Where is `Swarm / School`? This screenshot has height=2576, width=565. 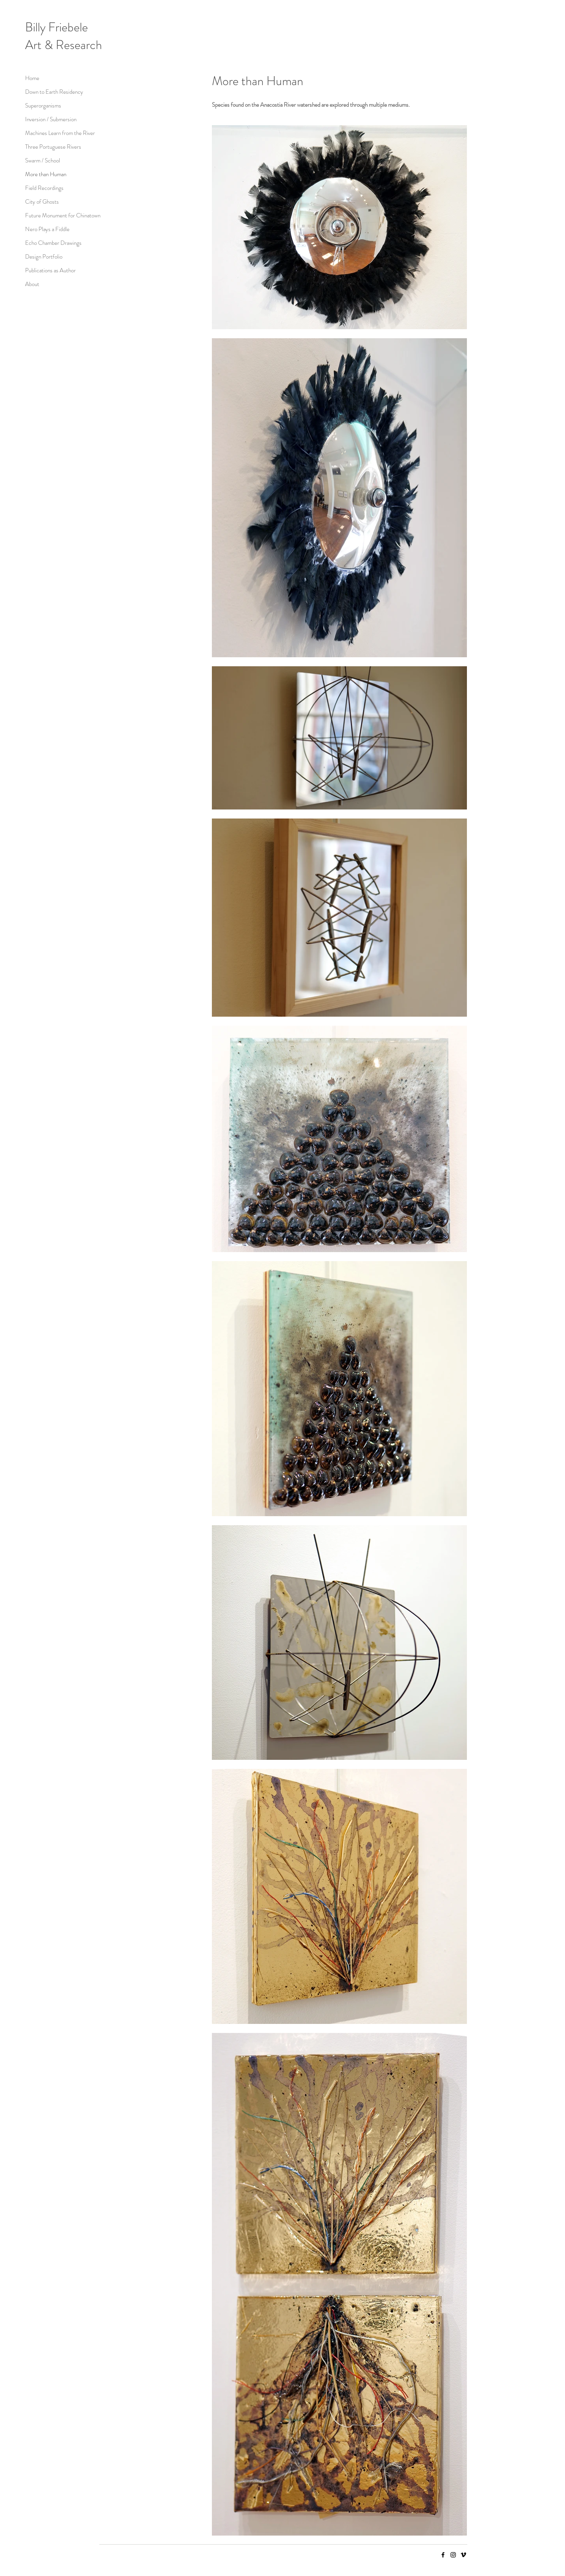 Swarm / School is located at coordinates (42, 160).